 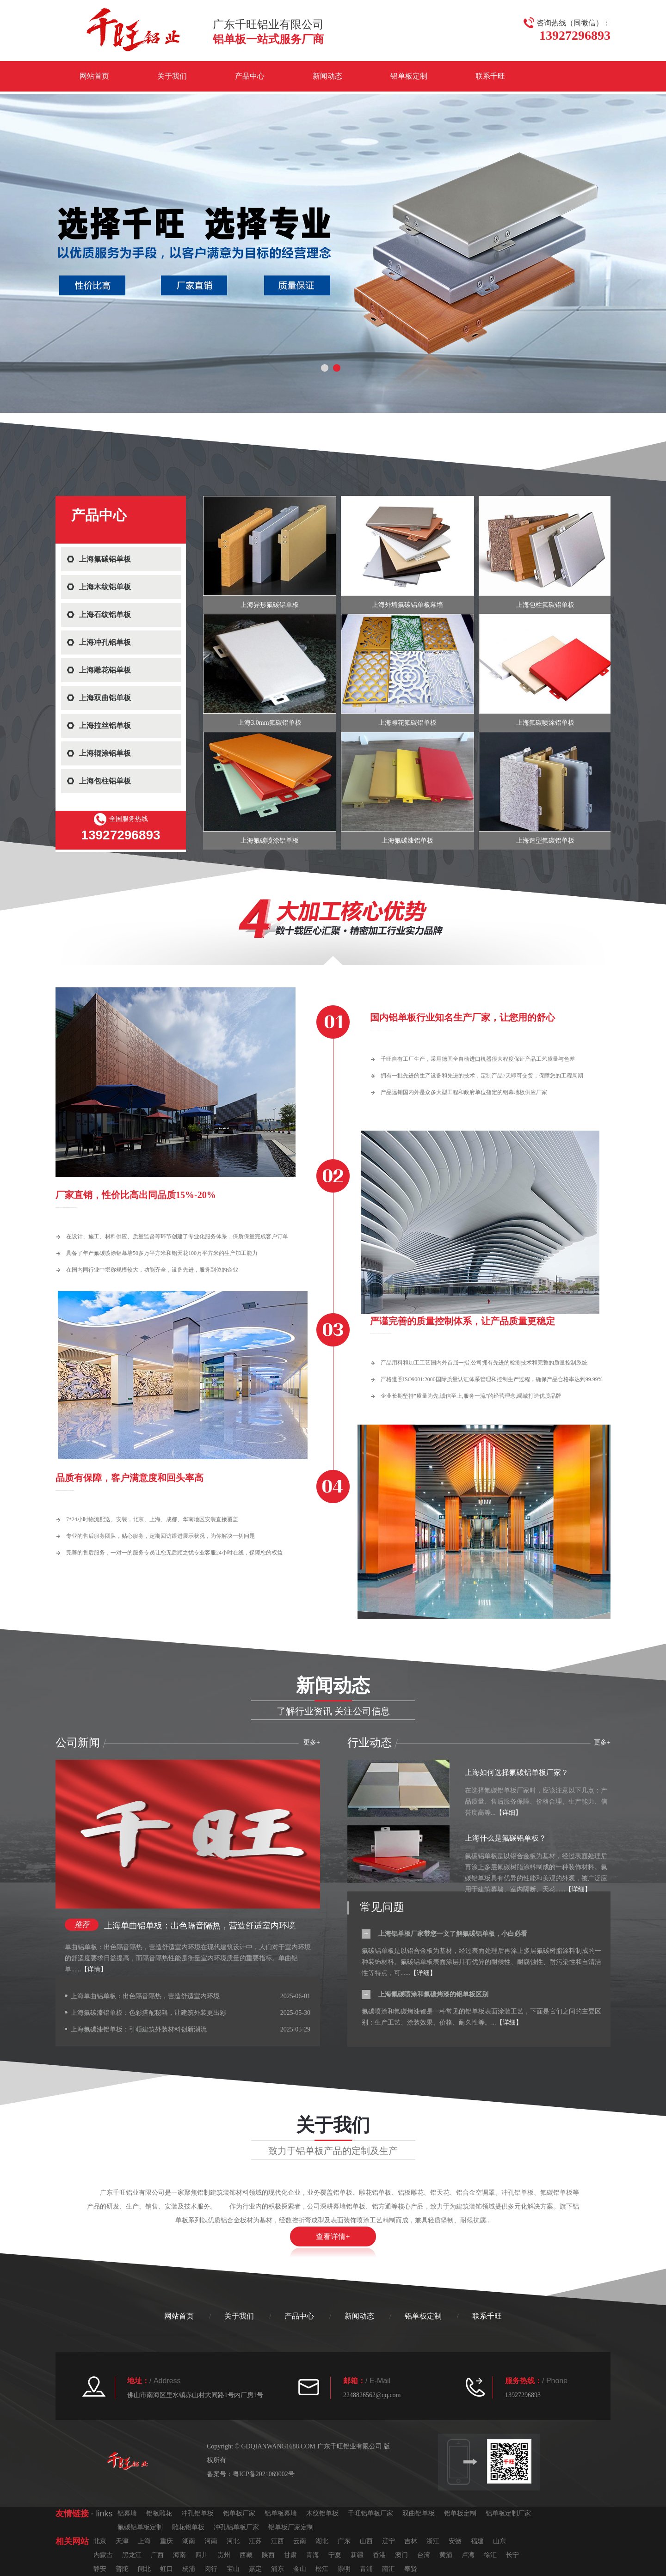 What do you see at coordinates (105, 753) in the screenshot?
I see `上海辊涂铝单板` at bounding box center [105, 753].